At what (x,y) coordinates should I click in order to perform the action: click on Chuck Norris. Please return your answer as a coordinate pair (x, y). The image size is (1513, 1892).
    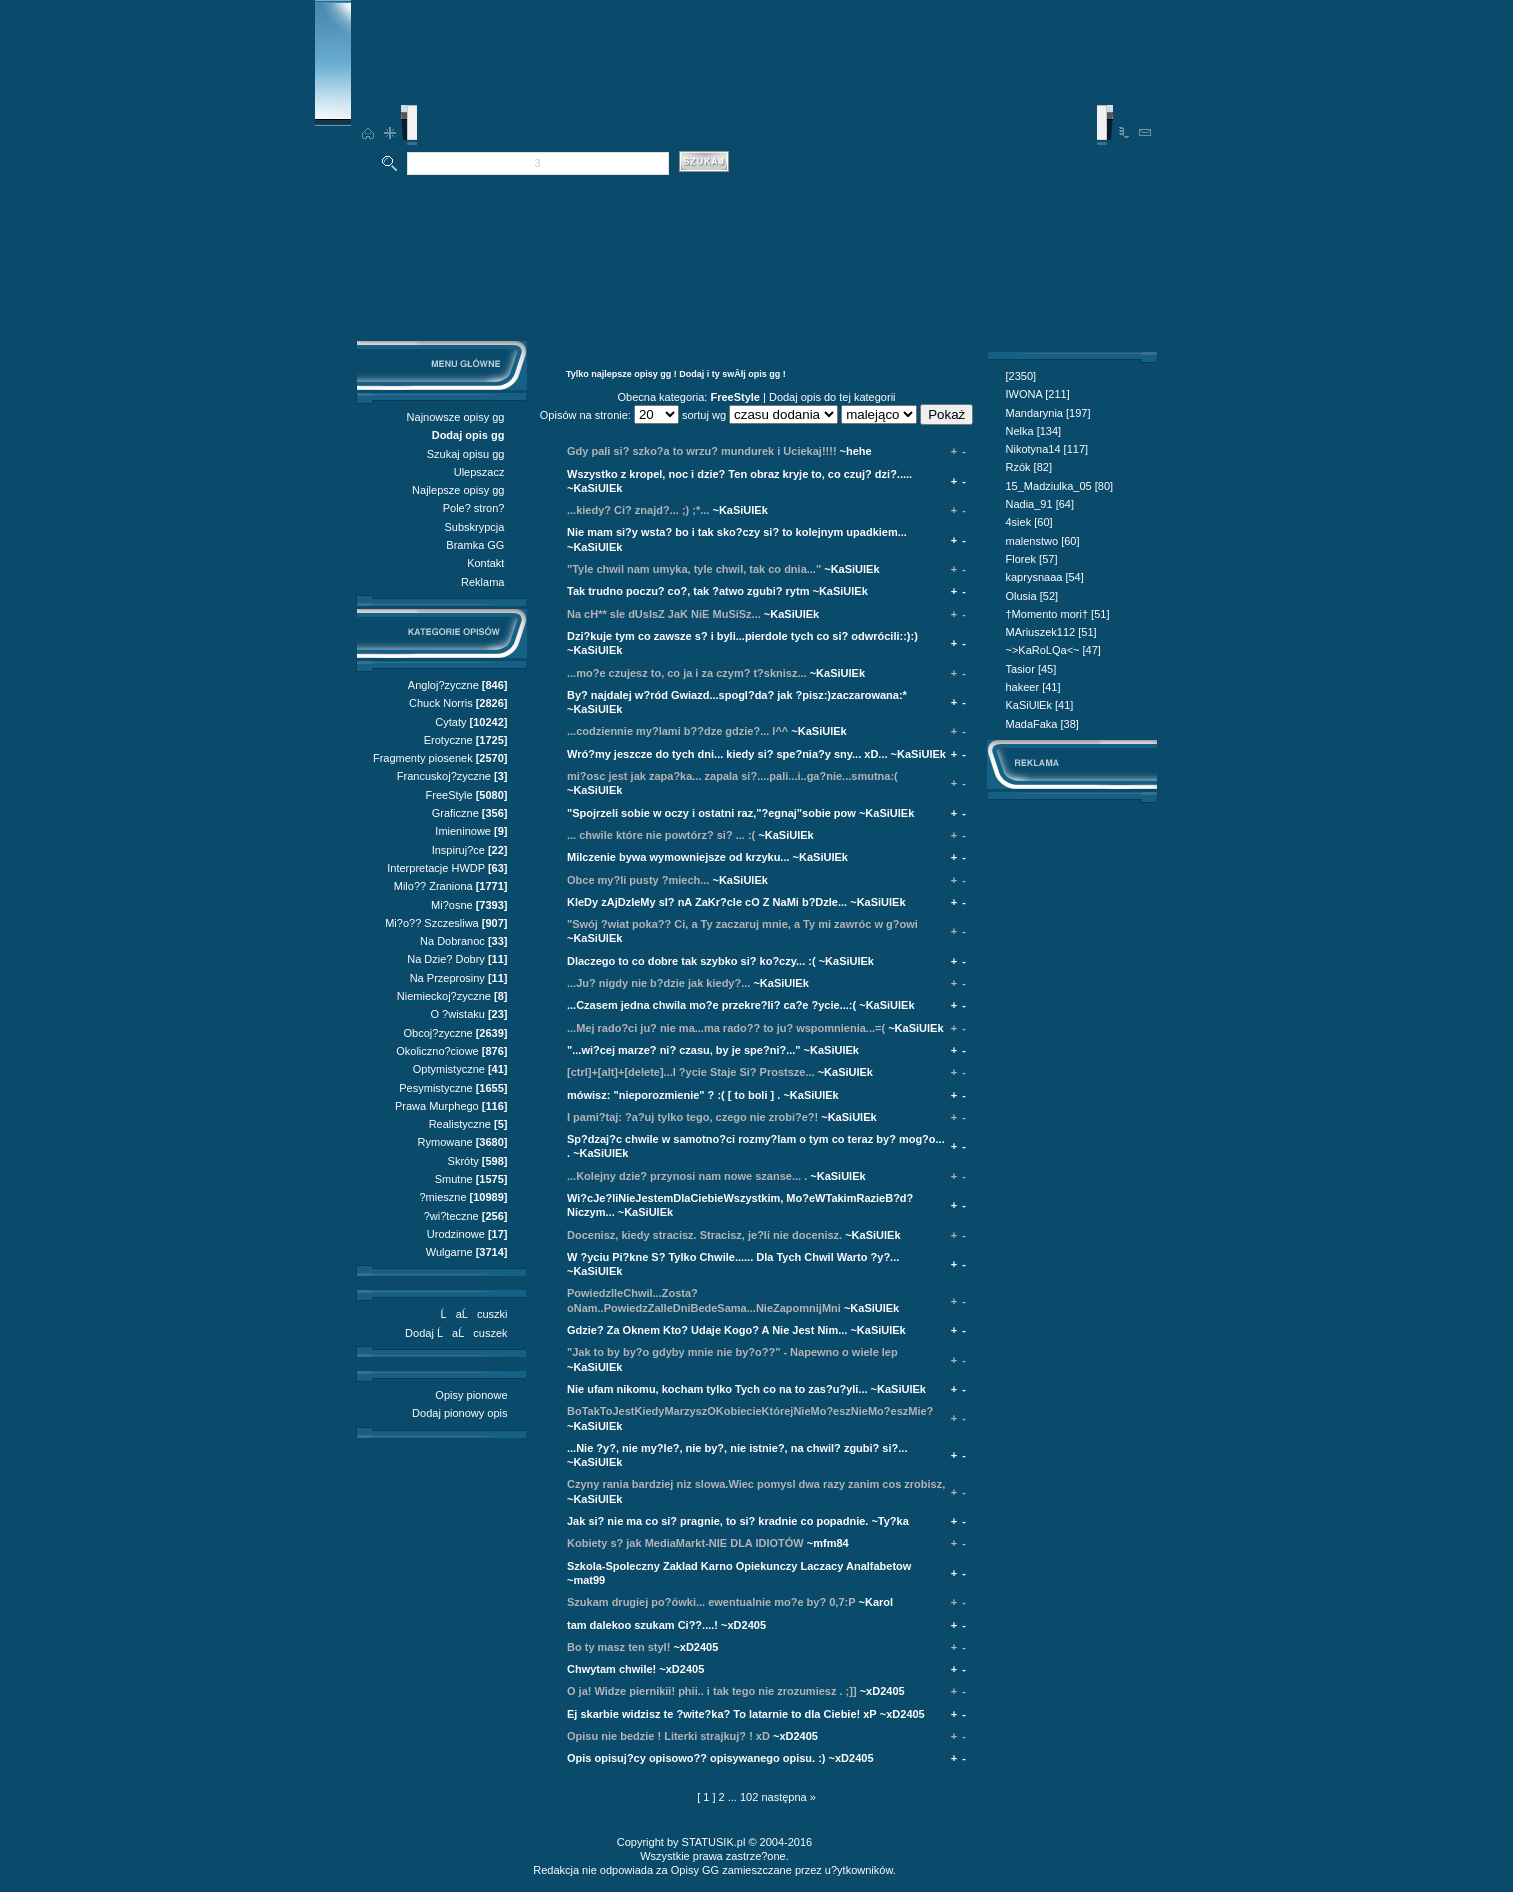
    Looking at the image, I should click on (441, 703).